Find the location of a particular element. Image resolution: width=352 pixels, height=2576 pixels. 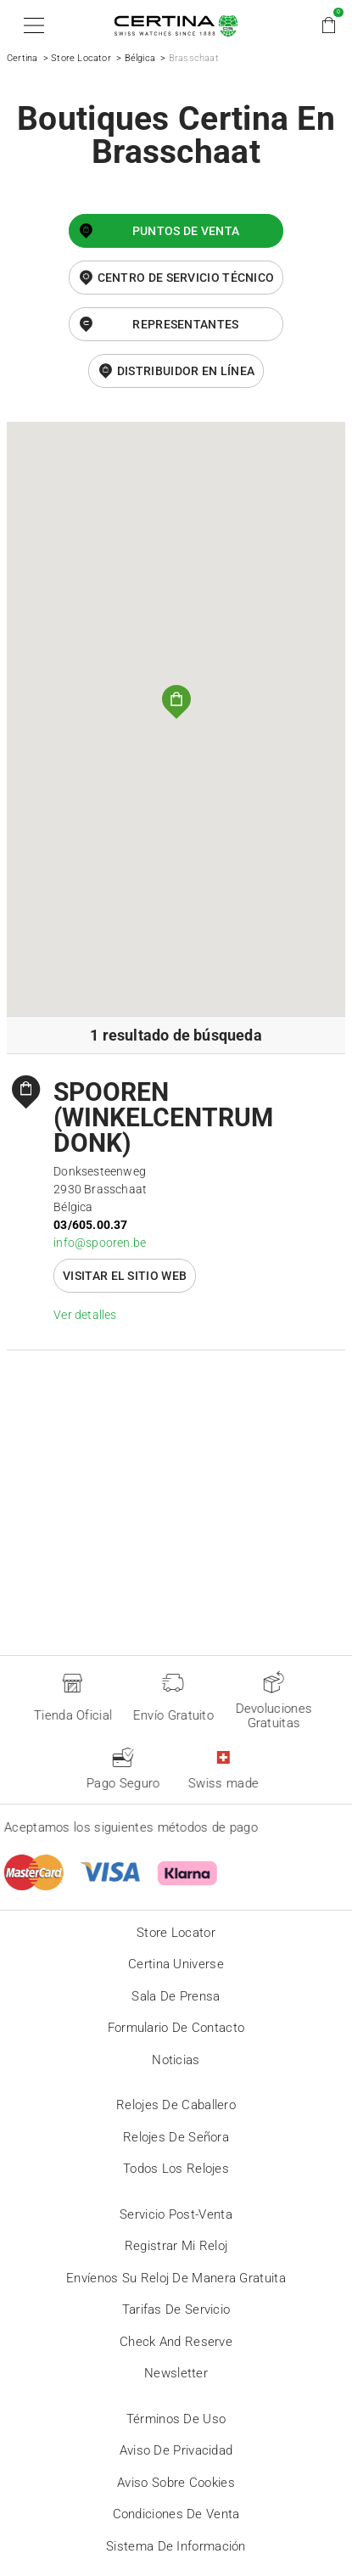

distribuidor en línea is located at coordinates (185, 371).